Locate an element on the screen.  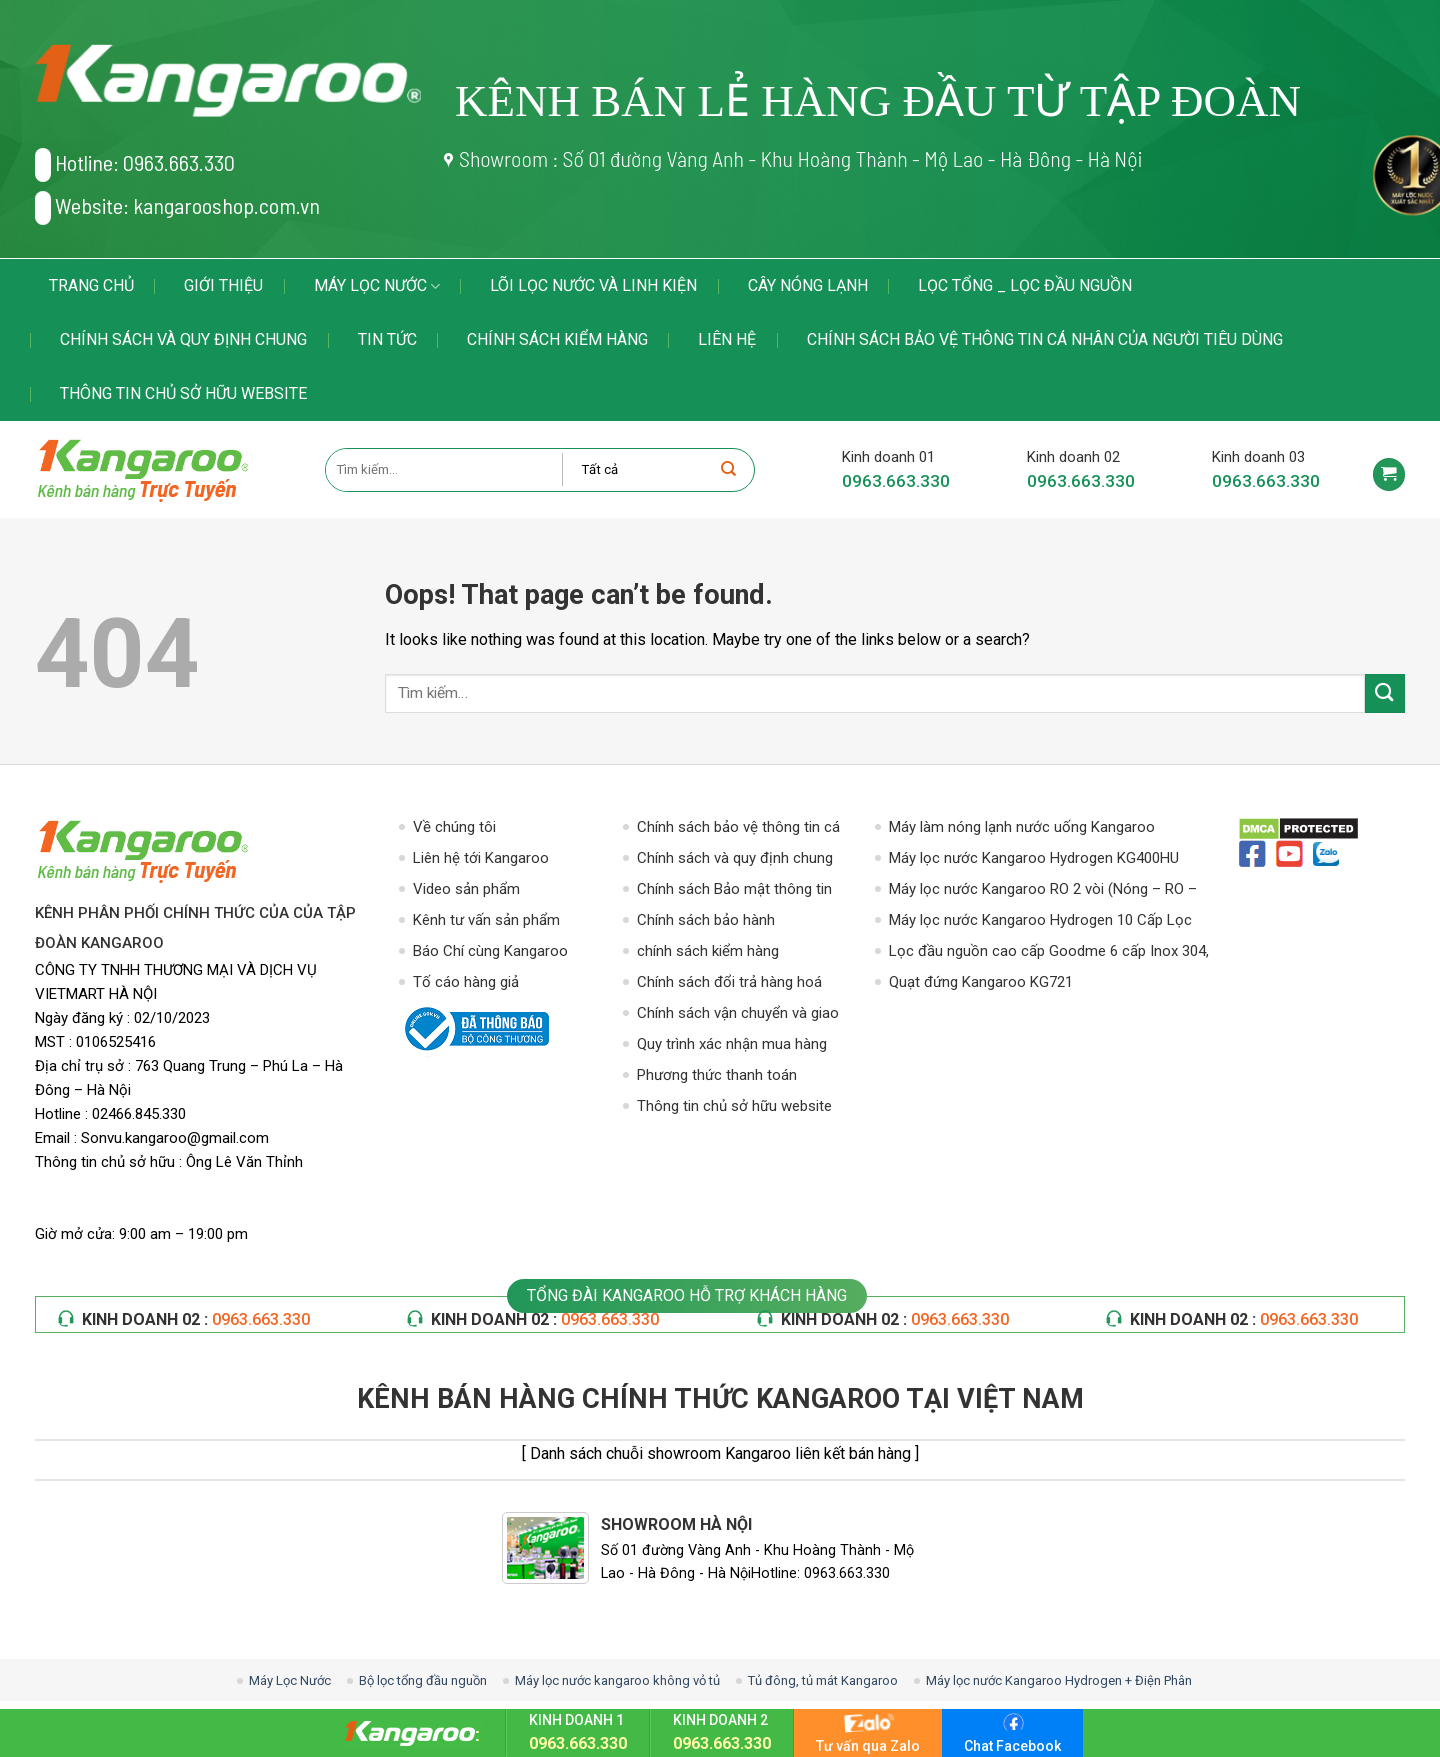
0963.663.330 is located at coordinates (896, 481).